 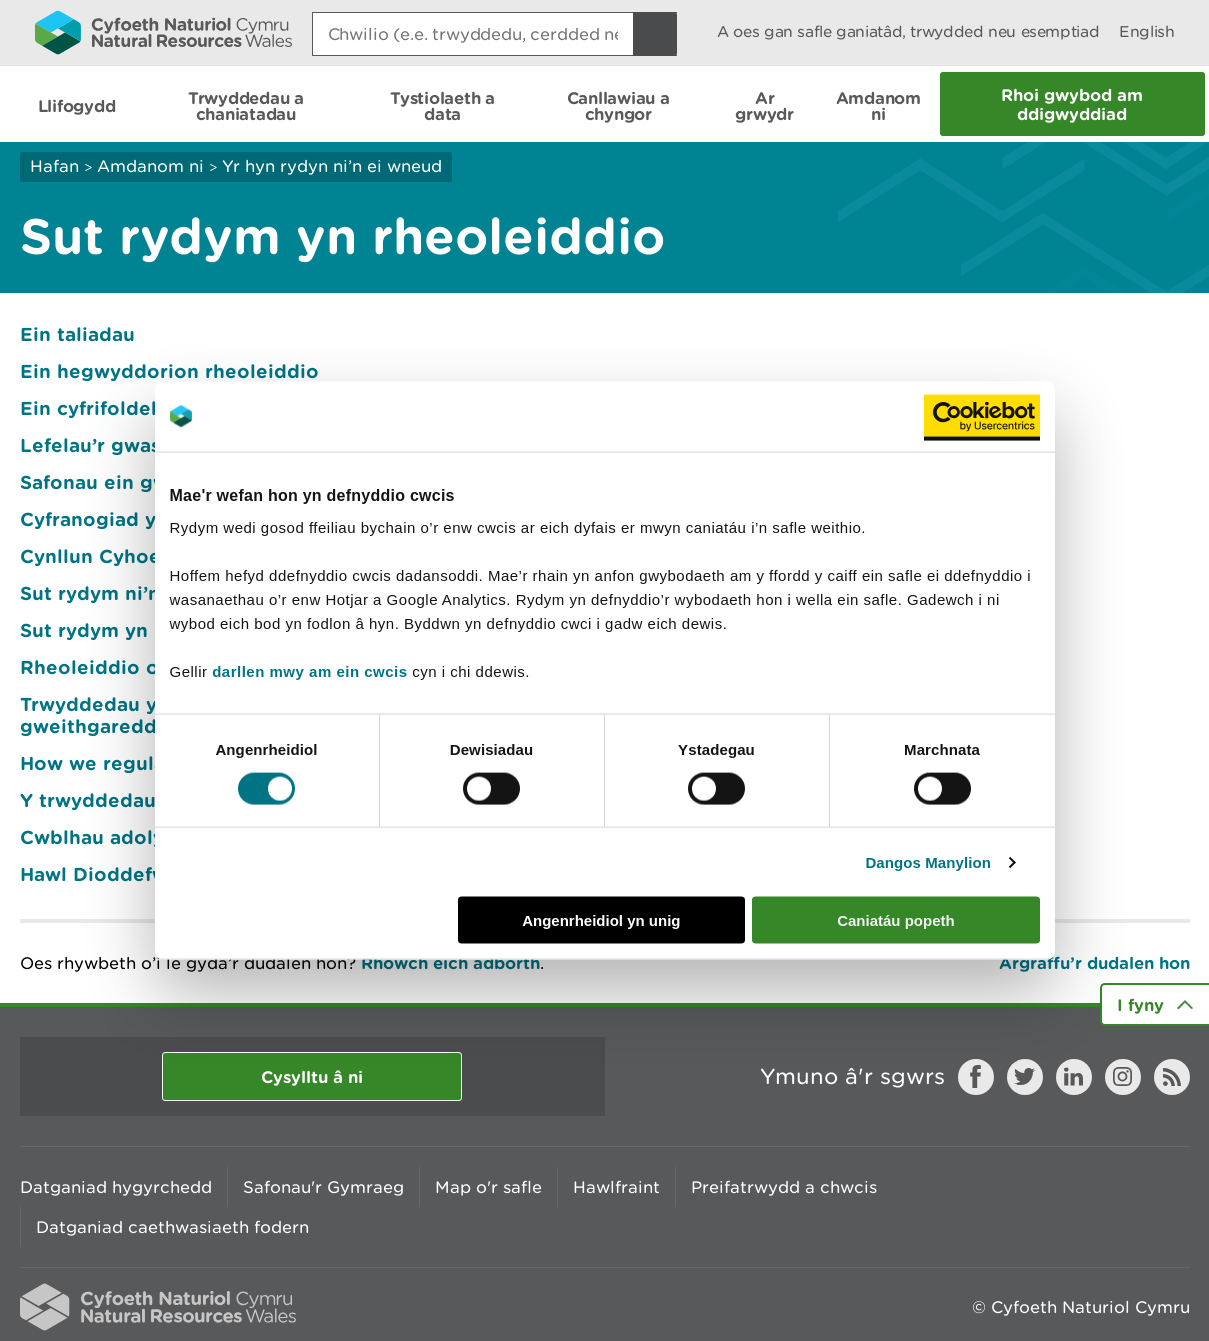 I want to click on A oes gan safle ganiatâd, trwydded neu esemptiad, so click(x=908, y=31).